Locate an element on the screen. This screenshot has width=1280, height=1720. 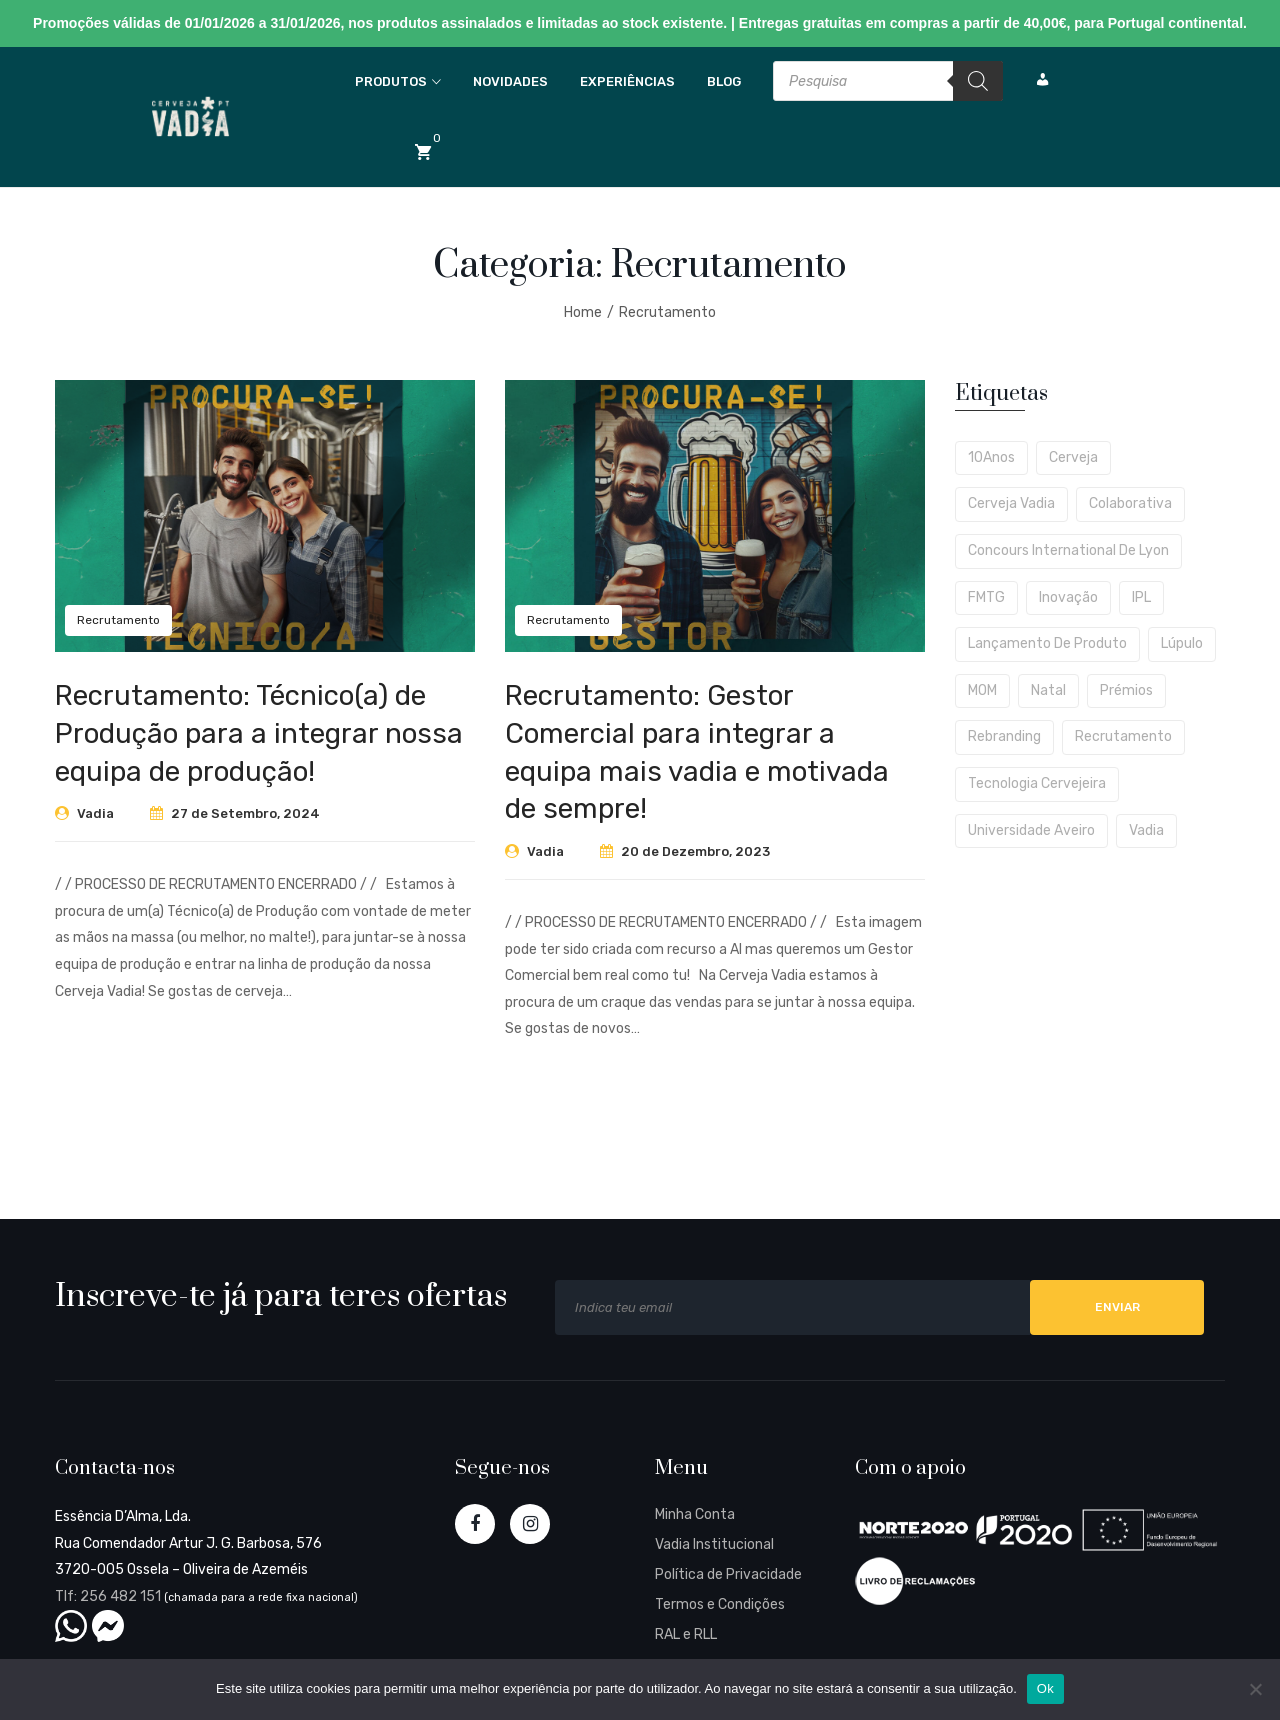
Blog is located at coordinates (724, 81).